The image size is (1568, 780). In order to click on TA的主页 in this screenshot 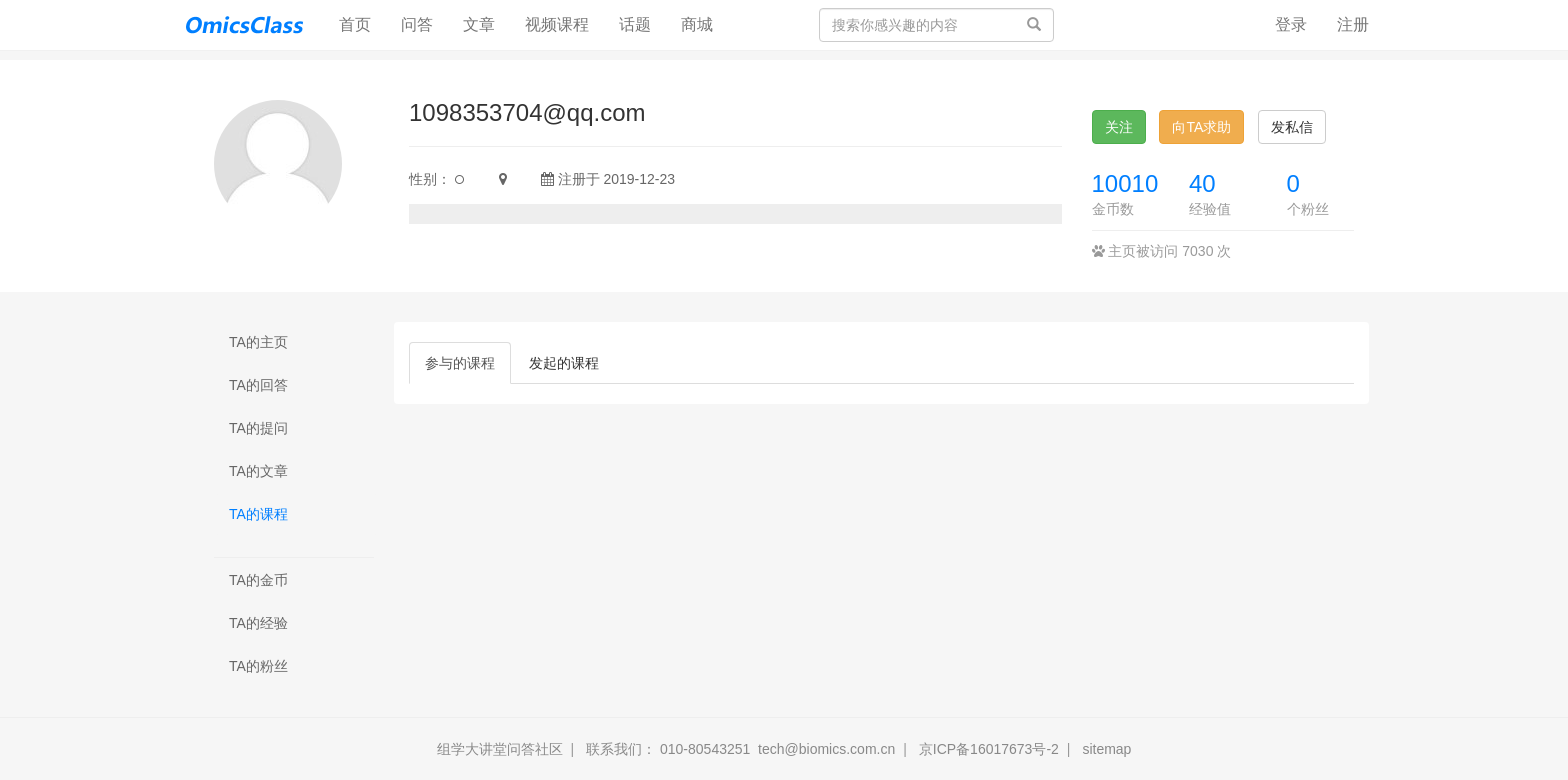, I will do `click(258, 342)`.